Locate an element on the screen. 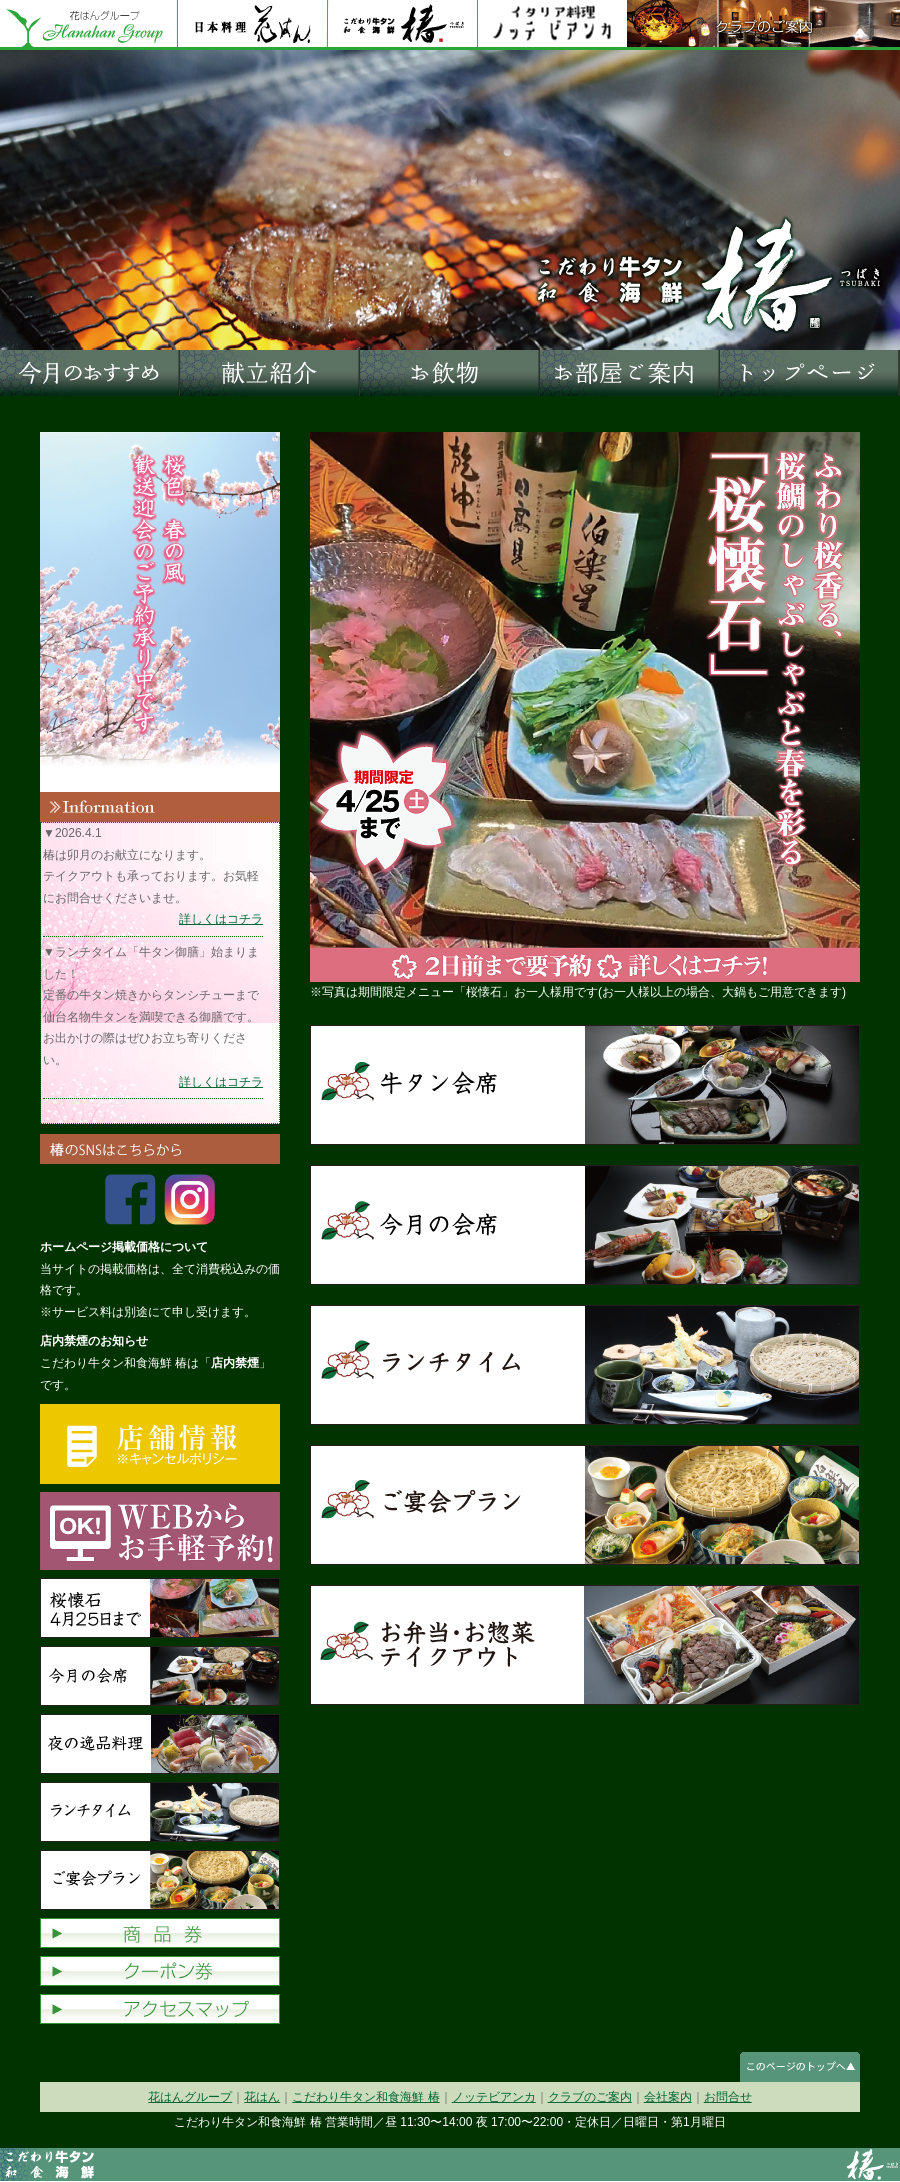 The image size is (900, 2182). 花はん is located at coordinates (252, 25).